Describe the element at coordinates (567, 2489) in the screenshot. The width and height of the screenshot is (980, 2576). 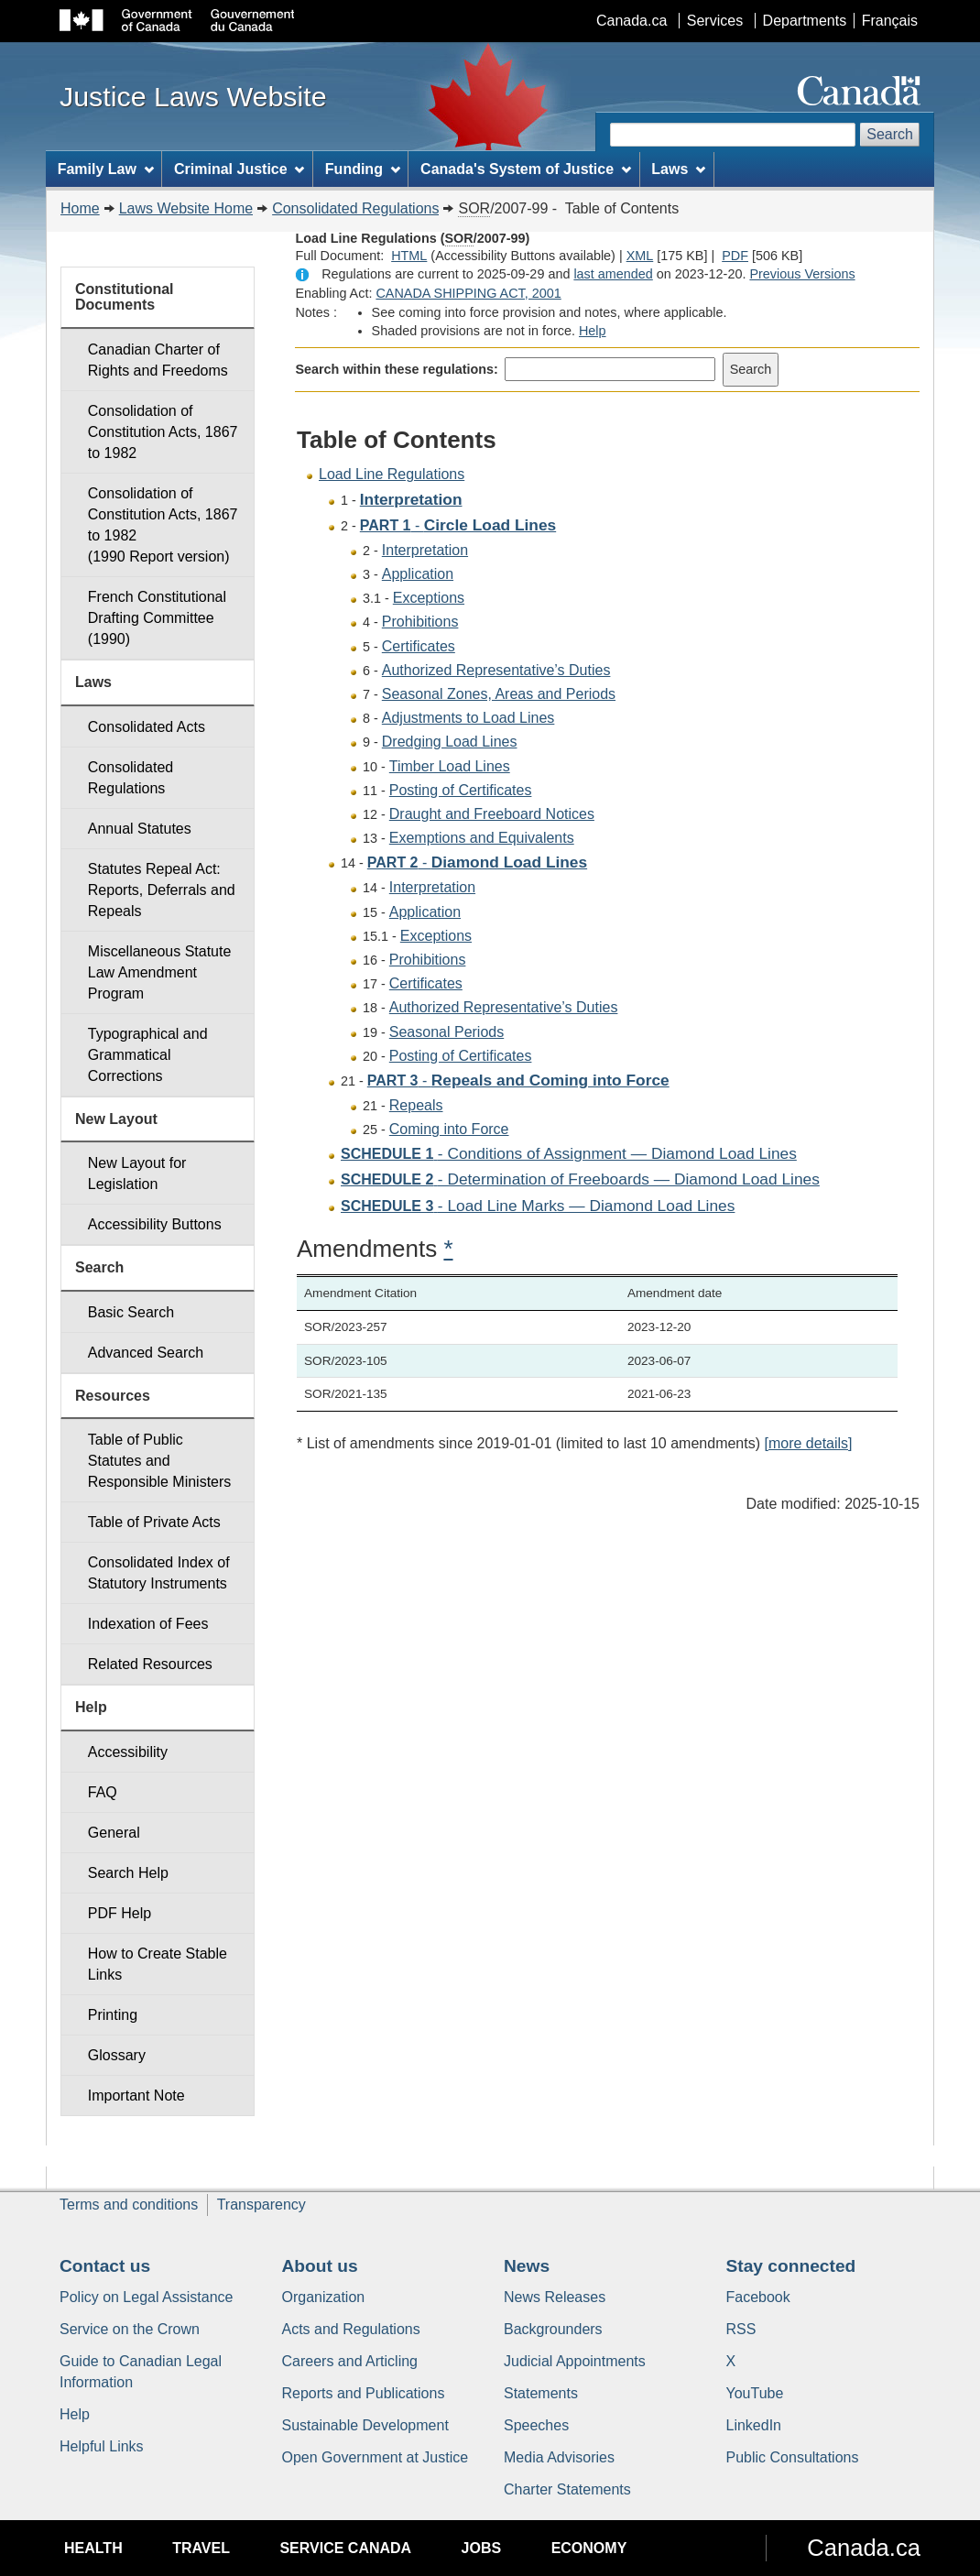
I see `Charter Statements` at that location.